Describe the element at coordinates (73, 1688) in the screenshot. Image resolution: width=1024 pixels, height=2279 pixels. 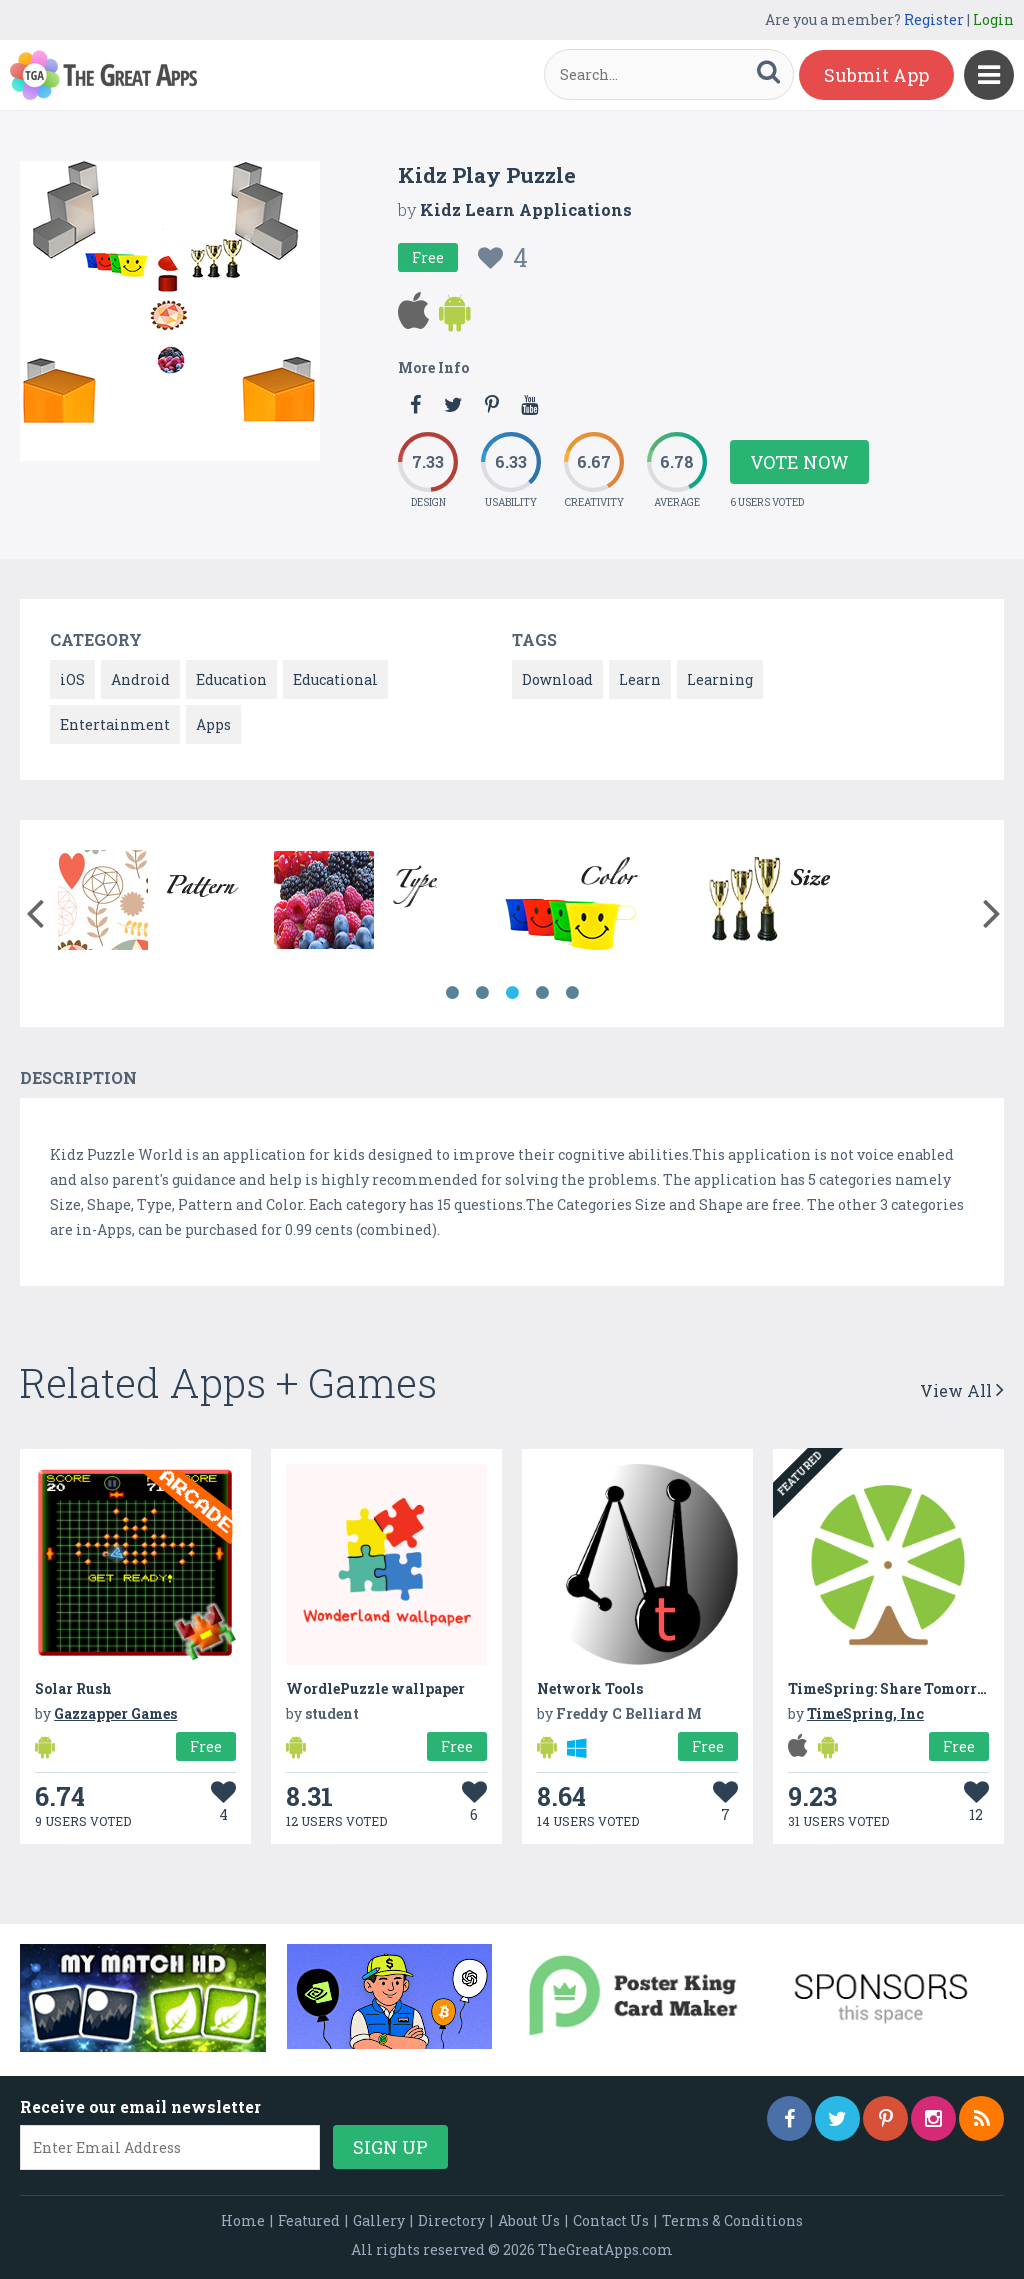
I see `Solar Rush` at that location.